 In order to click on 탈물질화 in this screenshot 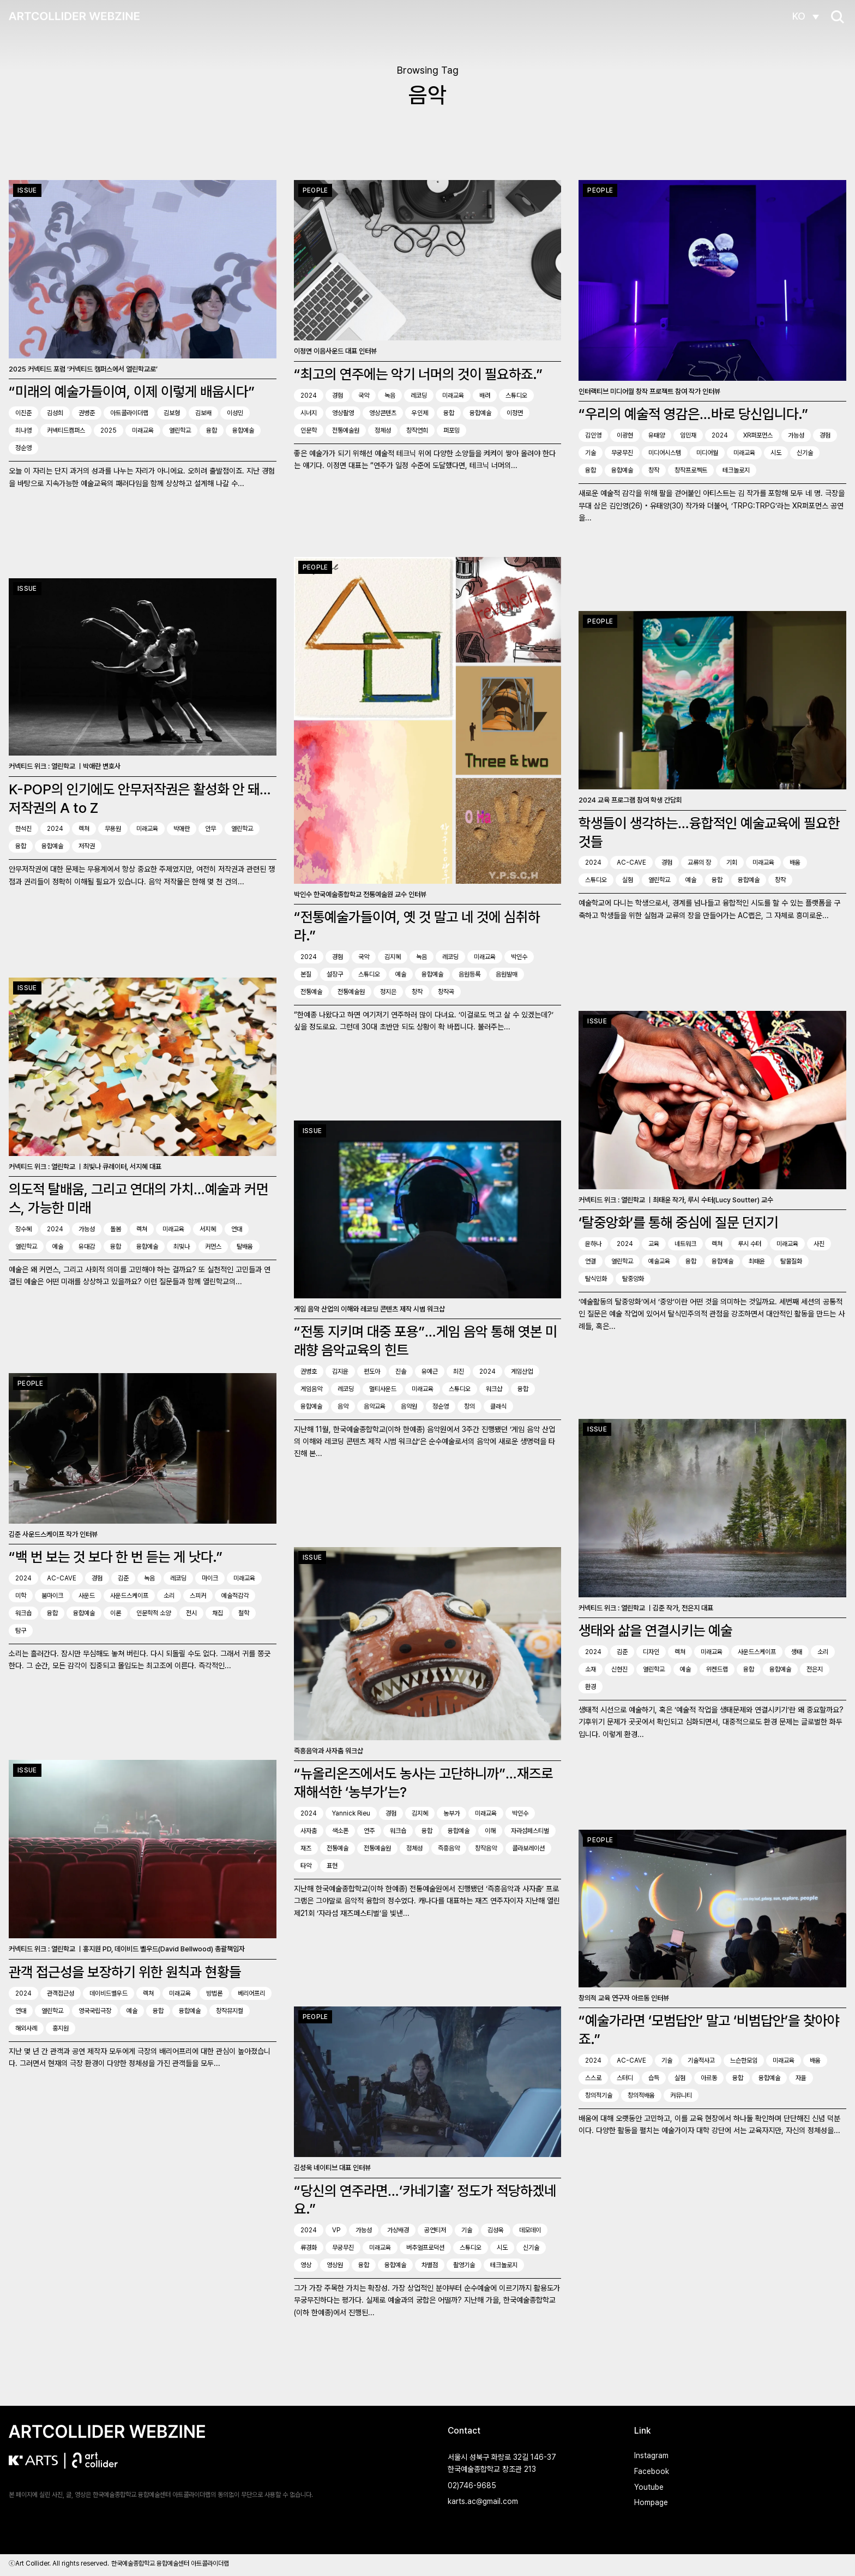, I will do `click(791, 1259)`.